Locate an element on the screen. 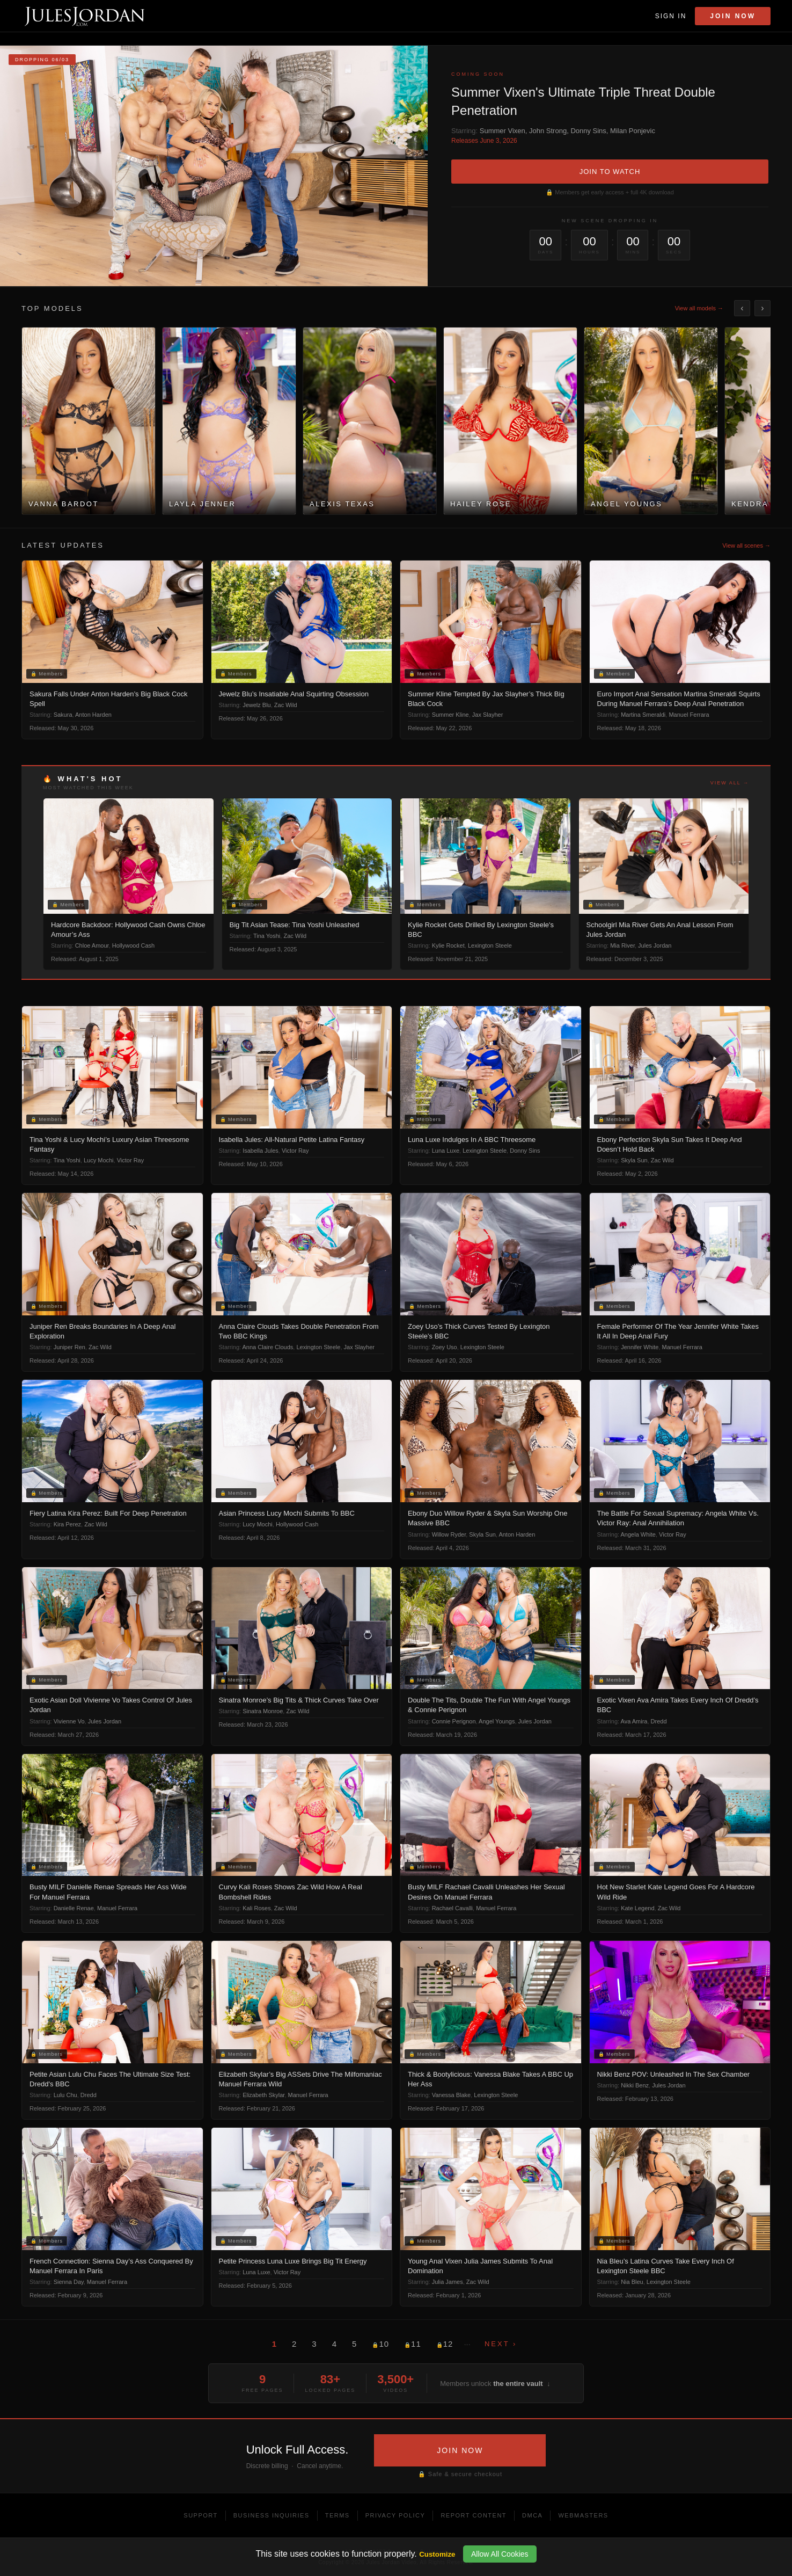 The width and height of the screenshot is (792, 2576). Lucy Mochi is located at coordinates (99, 1160).